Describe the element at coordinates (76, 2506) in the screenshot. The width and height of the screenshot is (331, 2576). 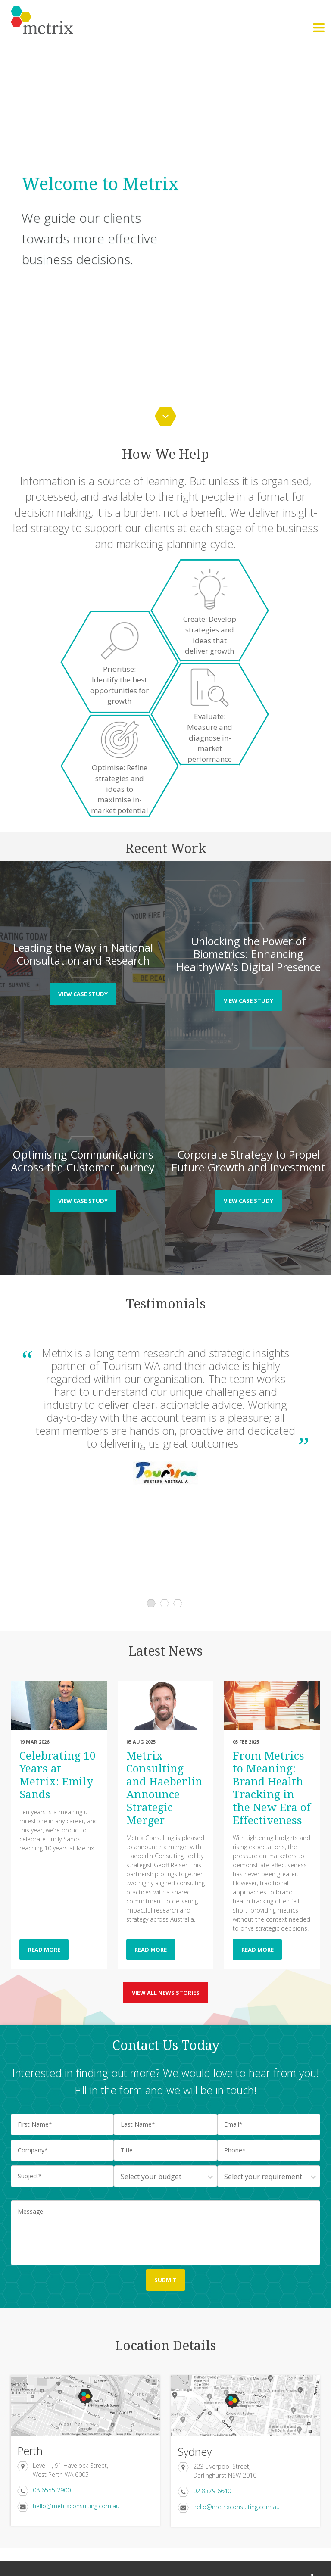
I see `hello@metrixconsulting.com.au` at that location.